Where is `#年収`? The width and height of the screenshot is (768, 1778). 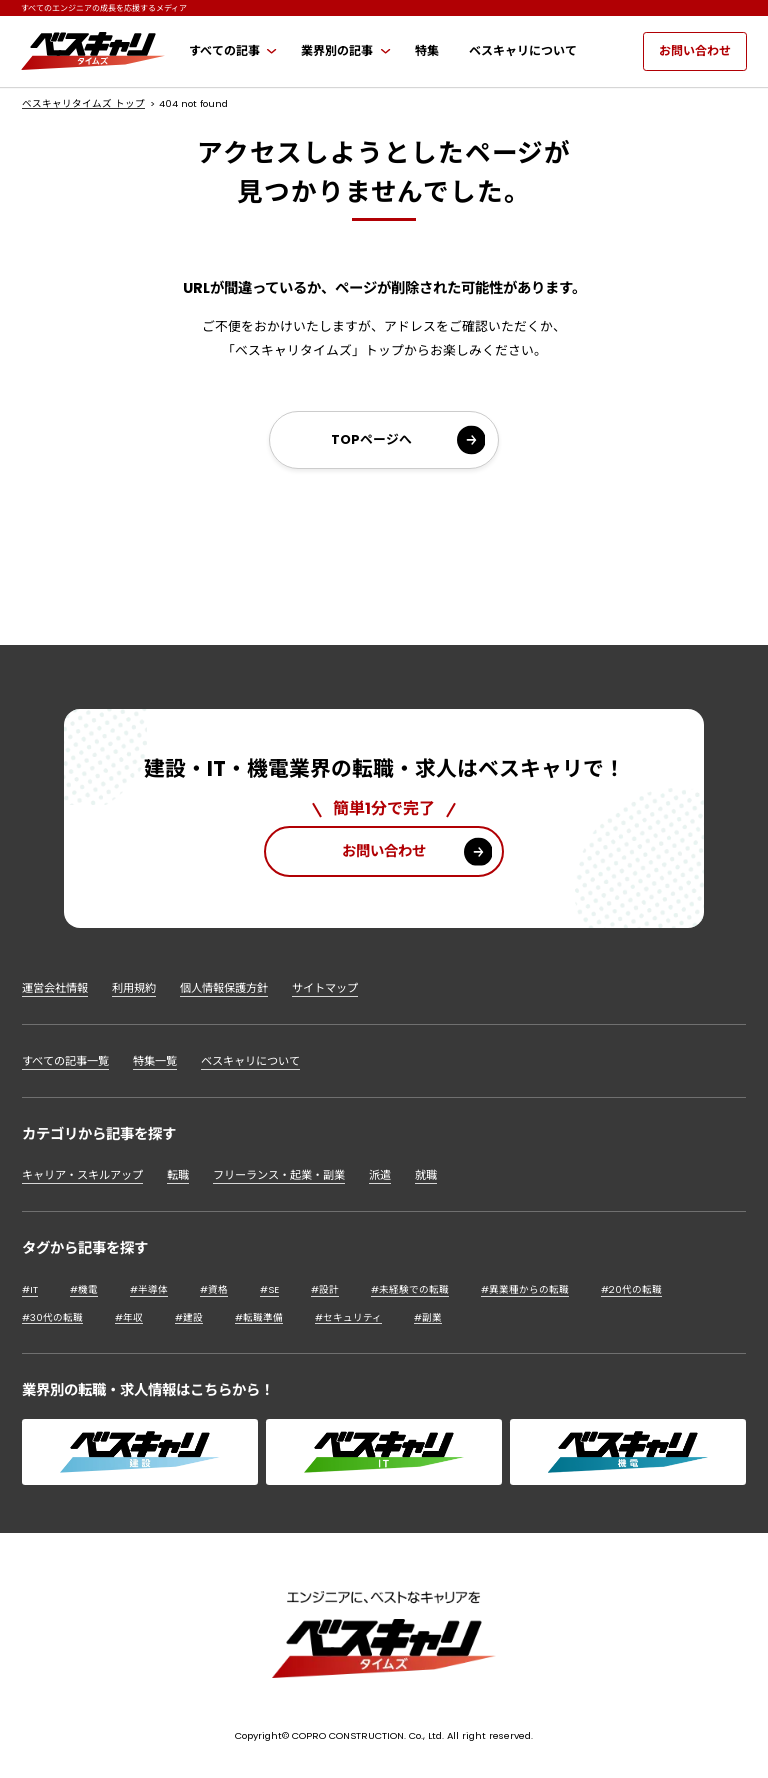 #年収 is located at coordinates (129, 1317).